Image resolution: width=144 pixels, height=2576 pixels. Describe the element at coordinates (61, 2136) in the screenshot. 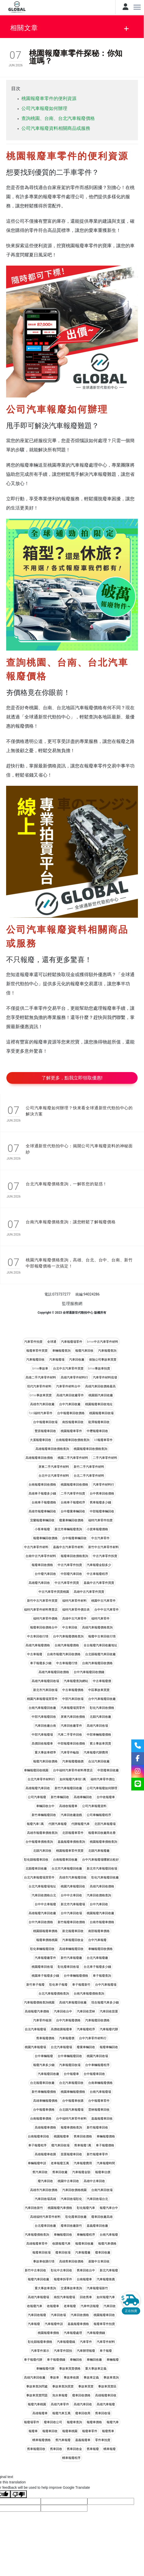

I see `桃園報廢車` at that location.